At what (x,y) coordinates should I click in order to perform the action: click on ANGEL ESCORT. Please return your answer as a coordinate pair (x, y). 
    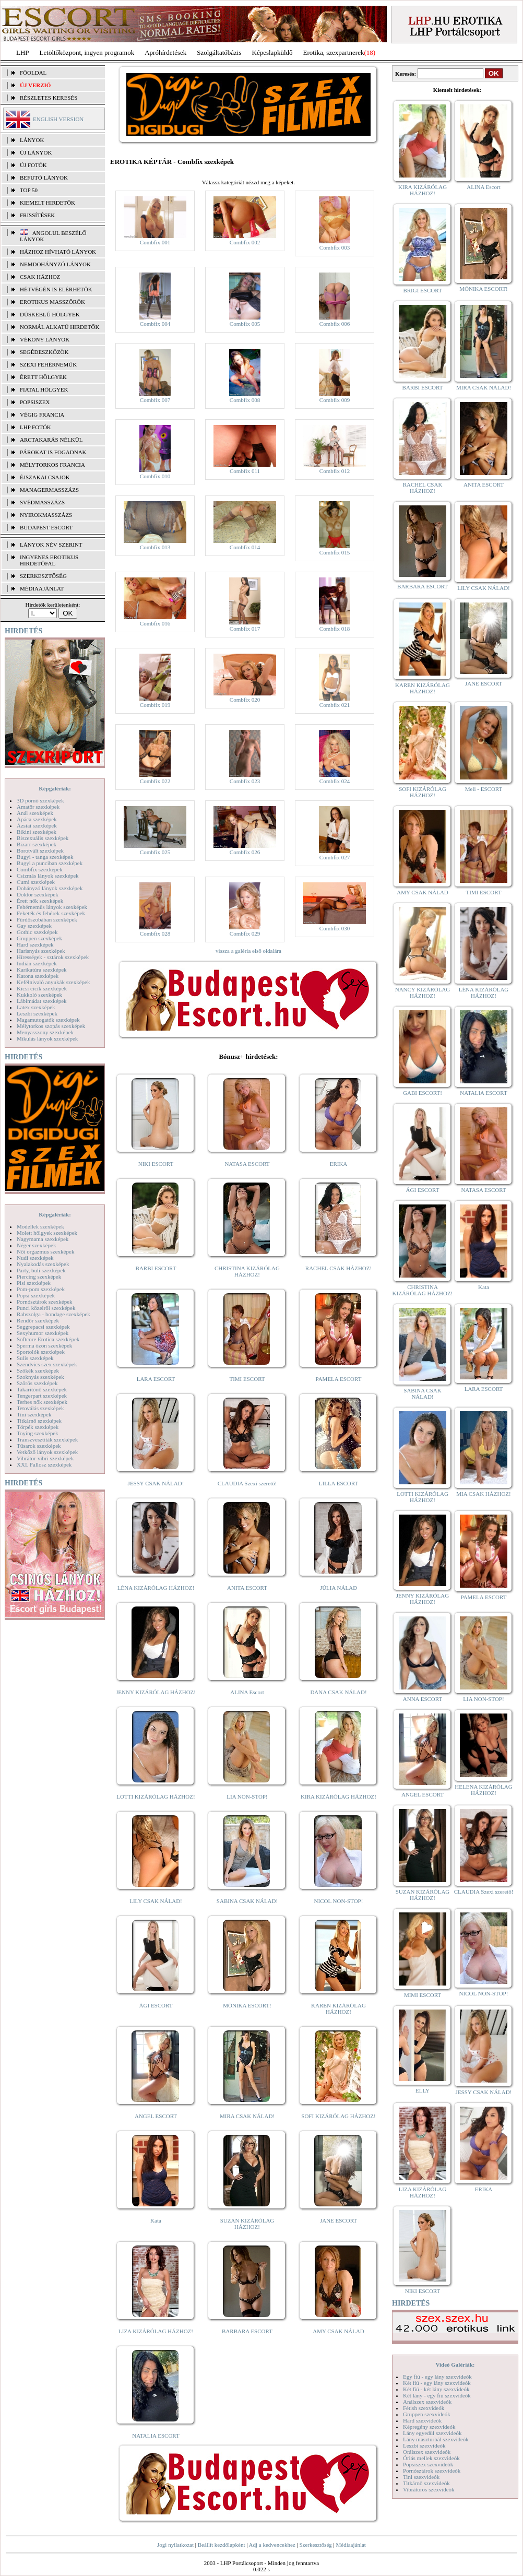
    Looking at the image, I should click on (156, 2116).